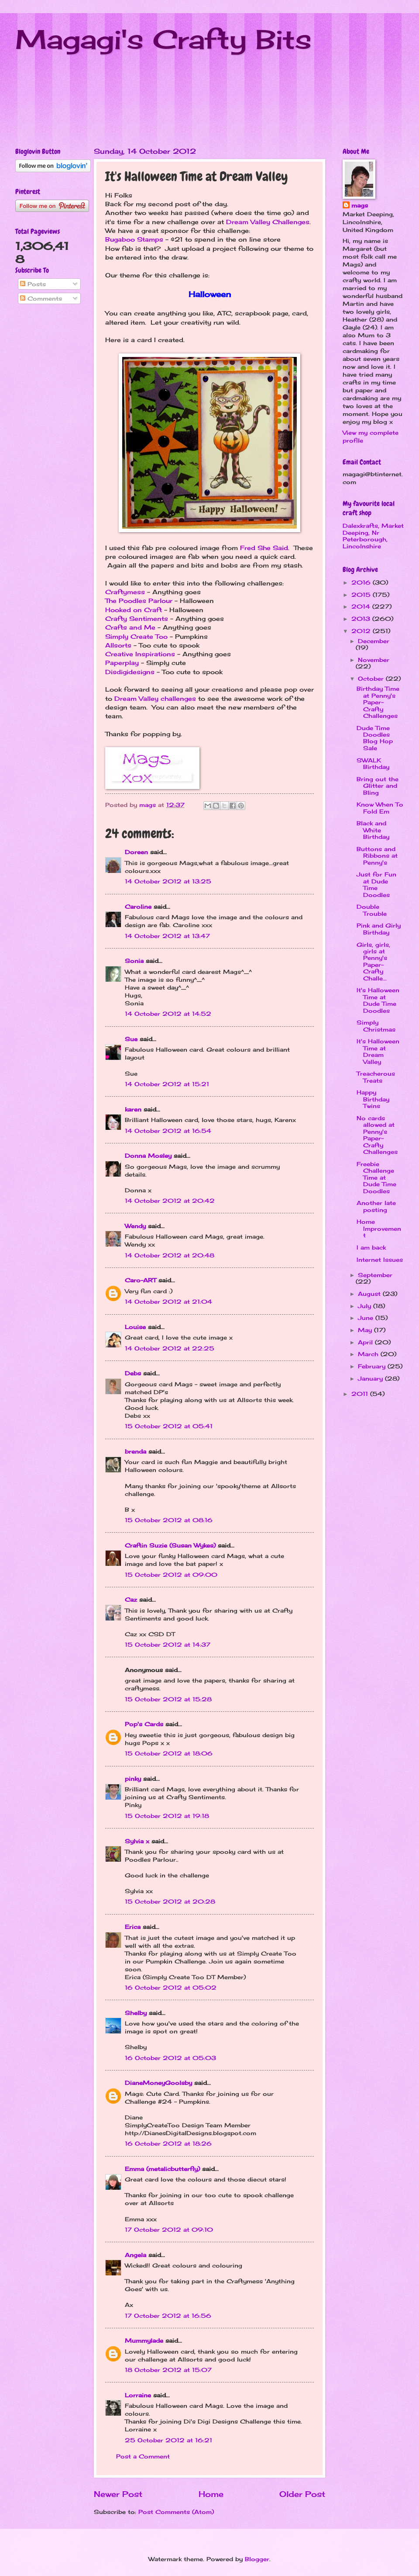  I want to click on May, so click(366, 1329).